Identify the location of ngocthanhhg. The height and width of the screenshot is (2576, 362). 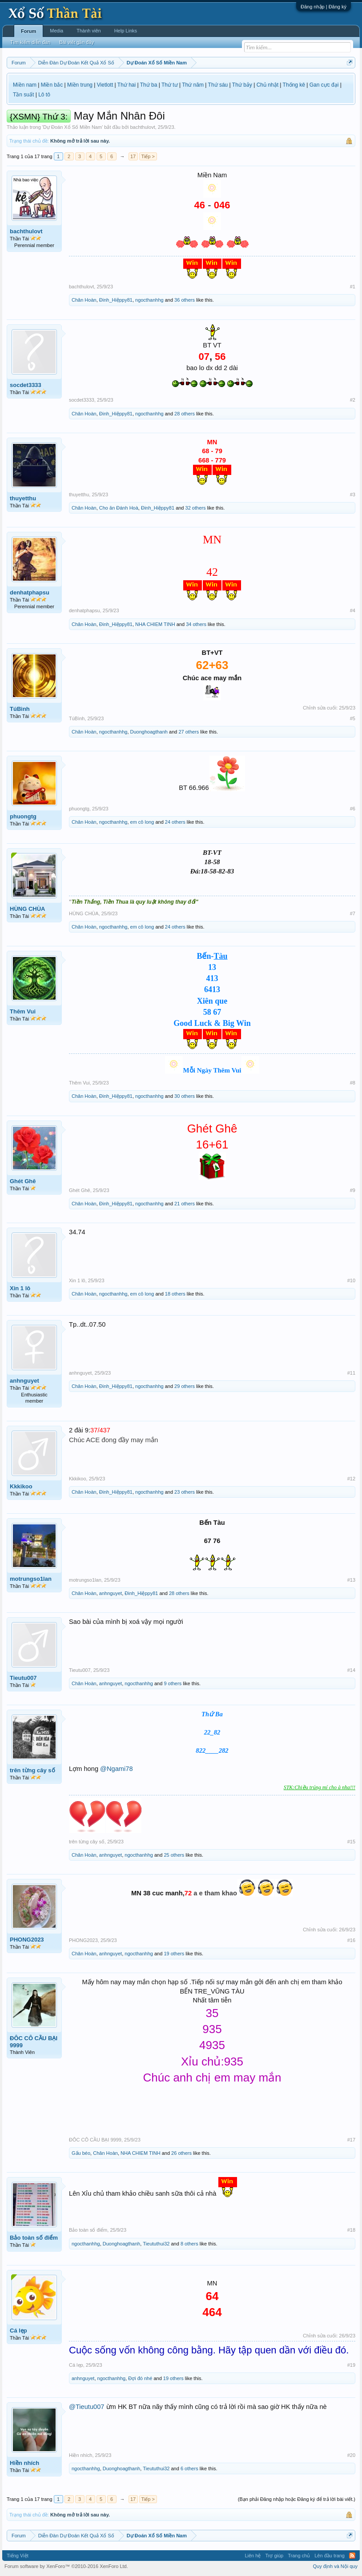
(149, 300).